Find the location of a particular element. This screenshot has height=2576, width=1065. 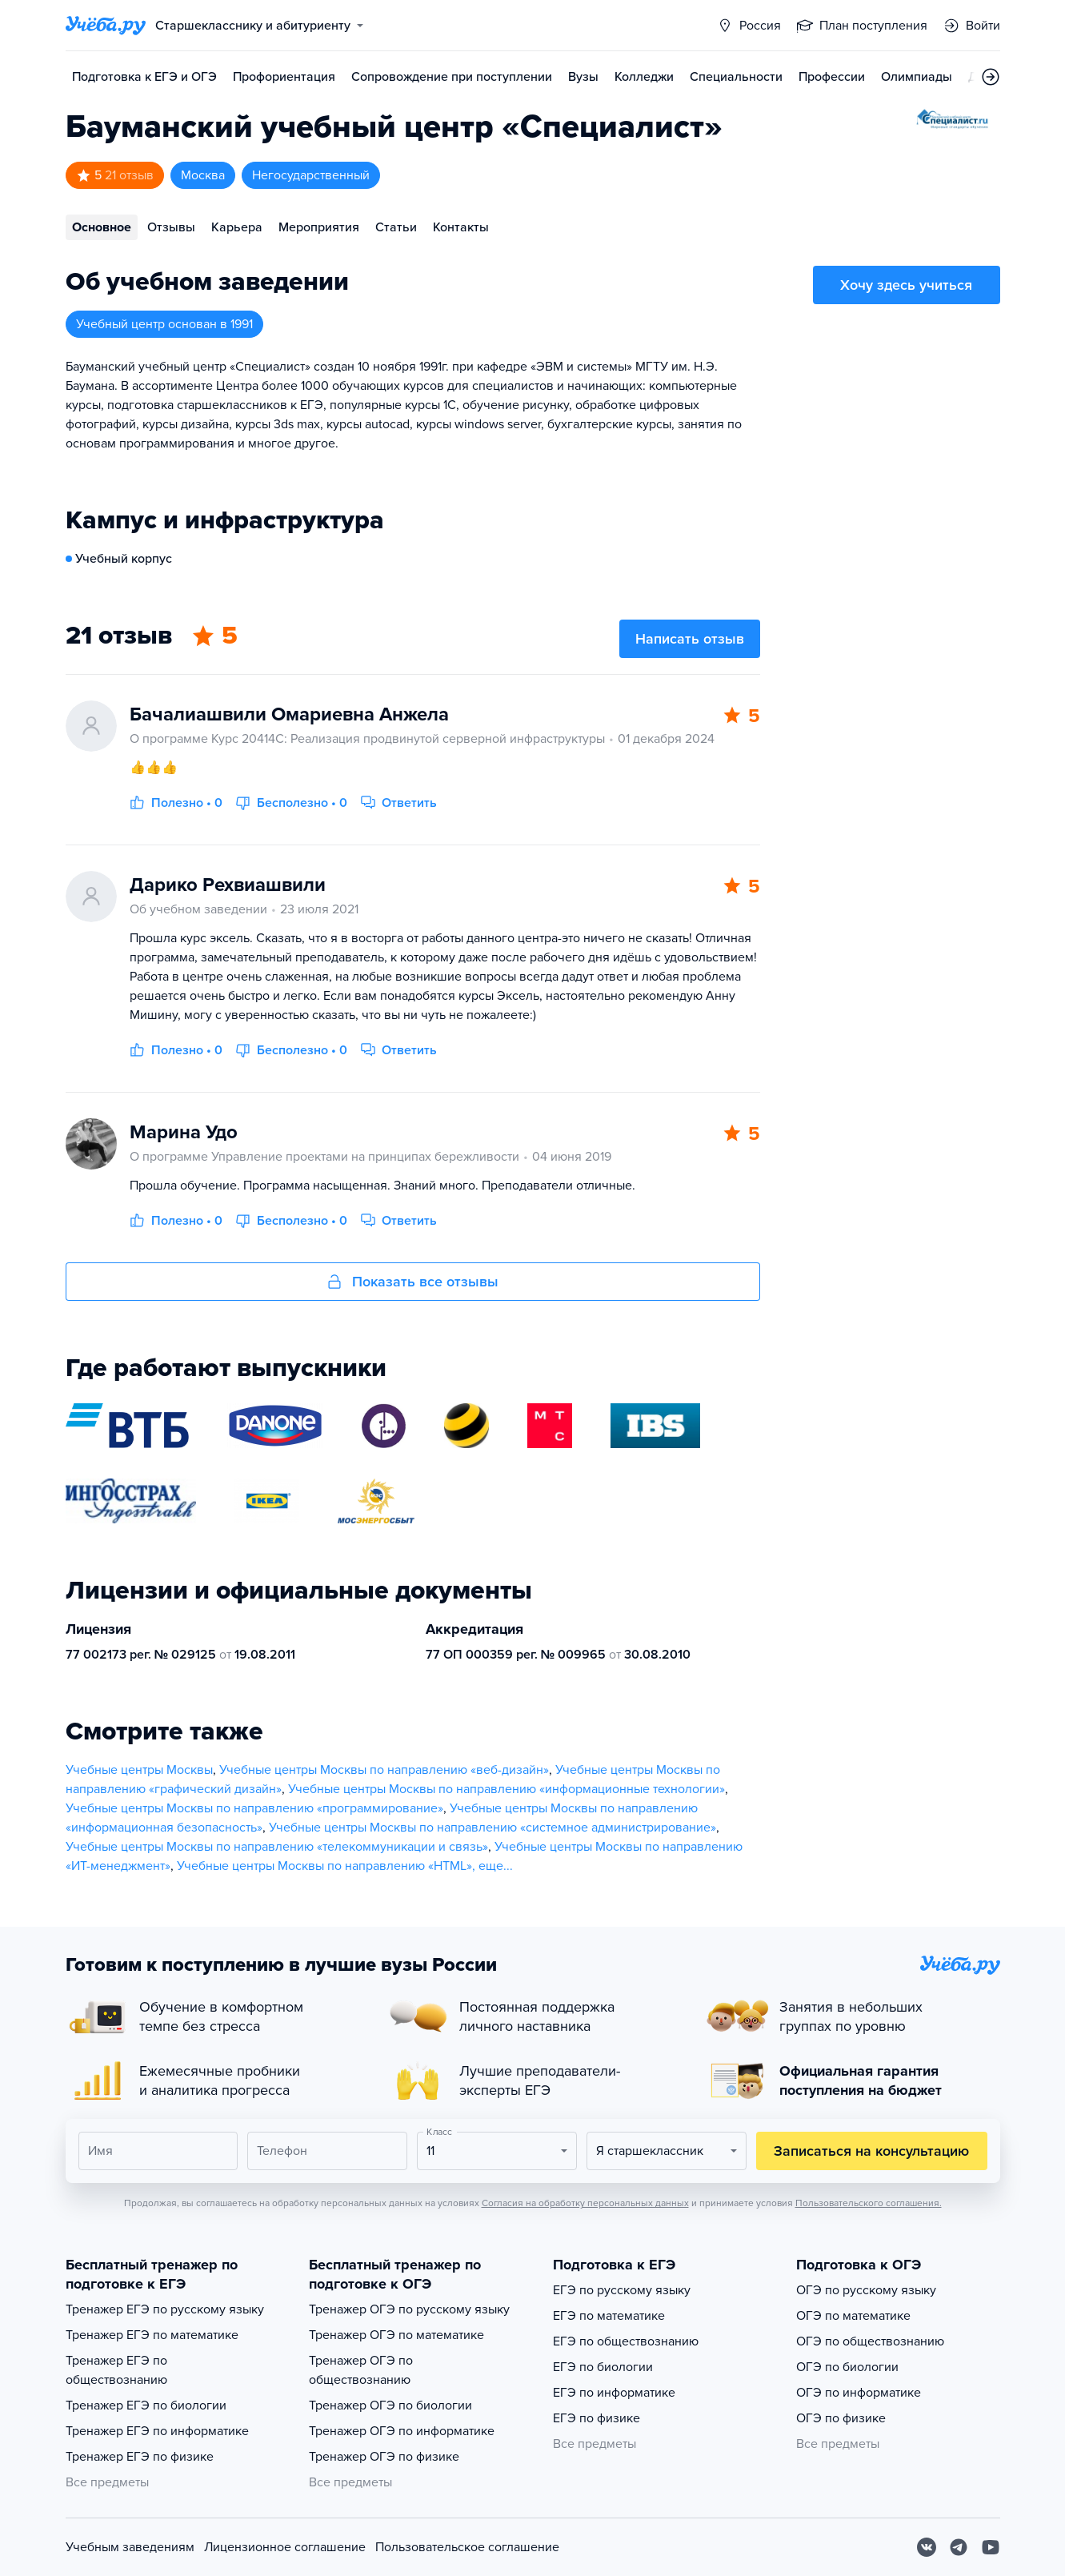

[Youtube] is located at coordinates (990, 2547).